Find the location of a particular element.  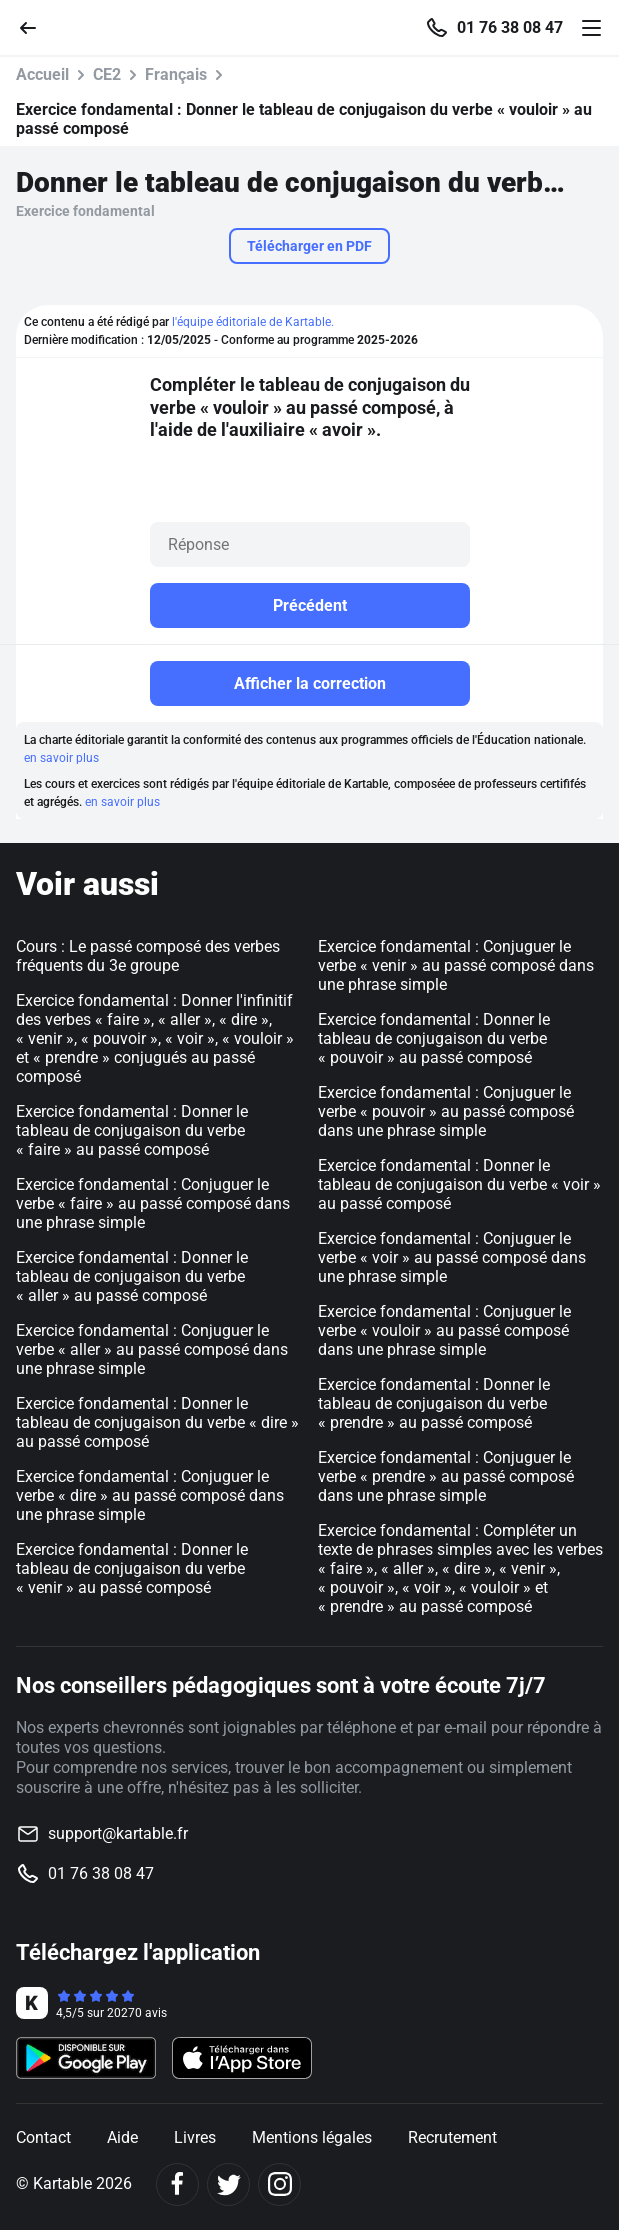

01 76 38 08 47 is located at coordinates (510, 28).